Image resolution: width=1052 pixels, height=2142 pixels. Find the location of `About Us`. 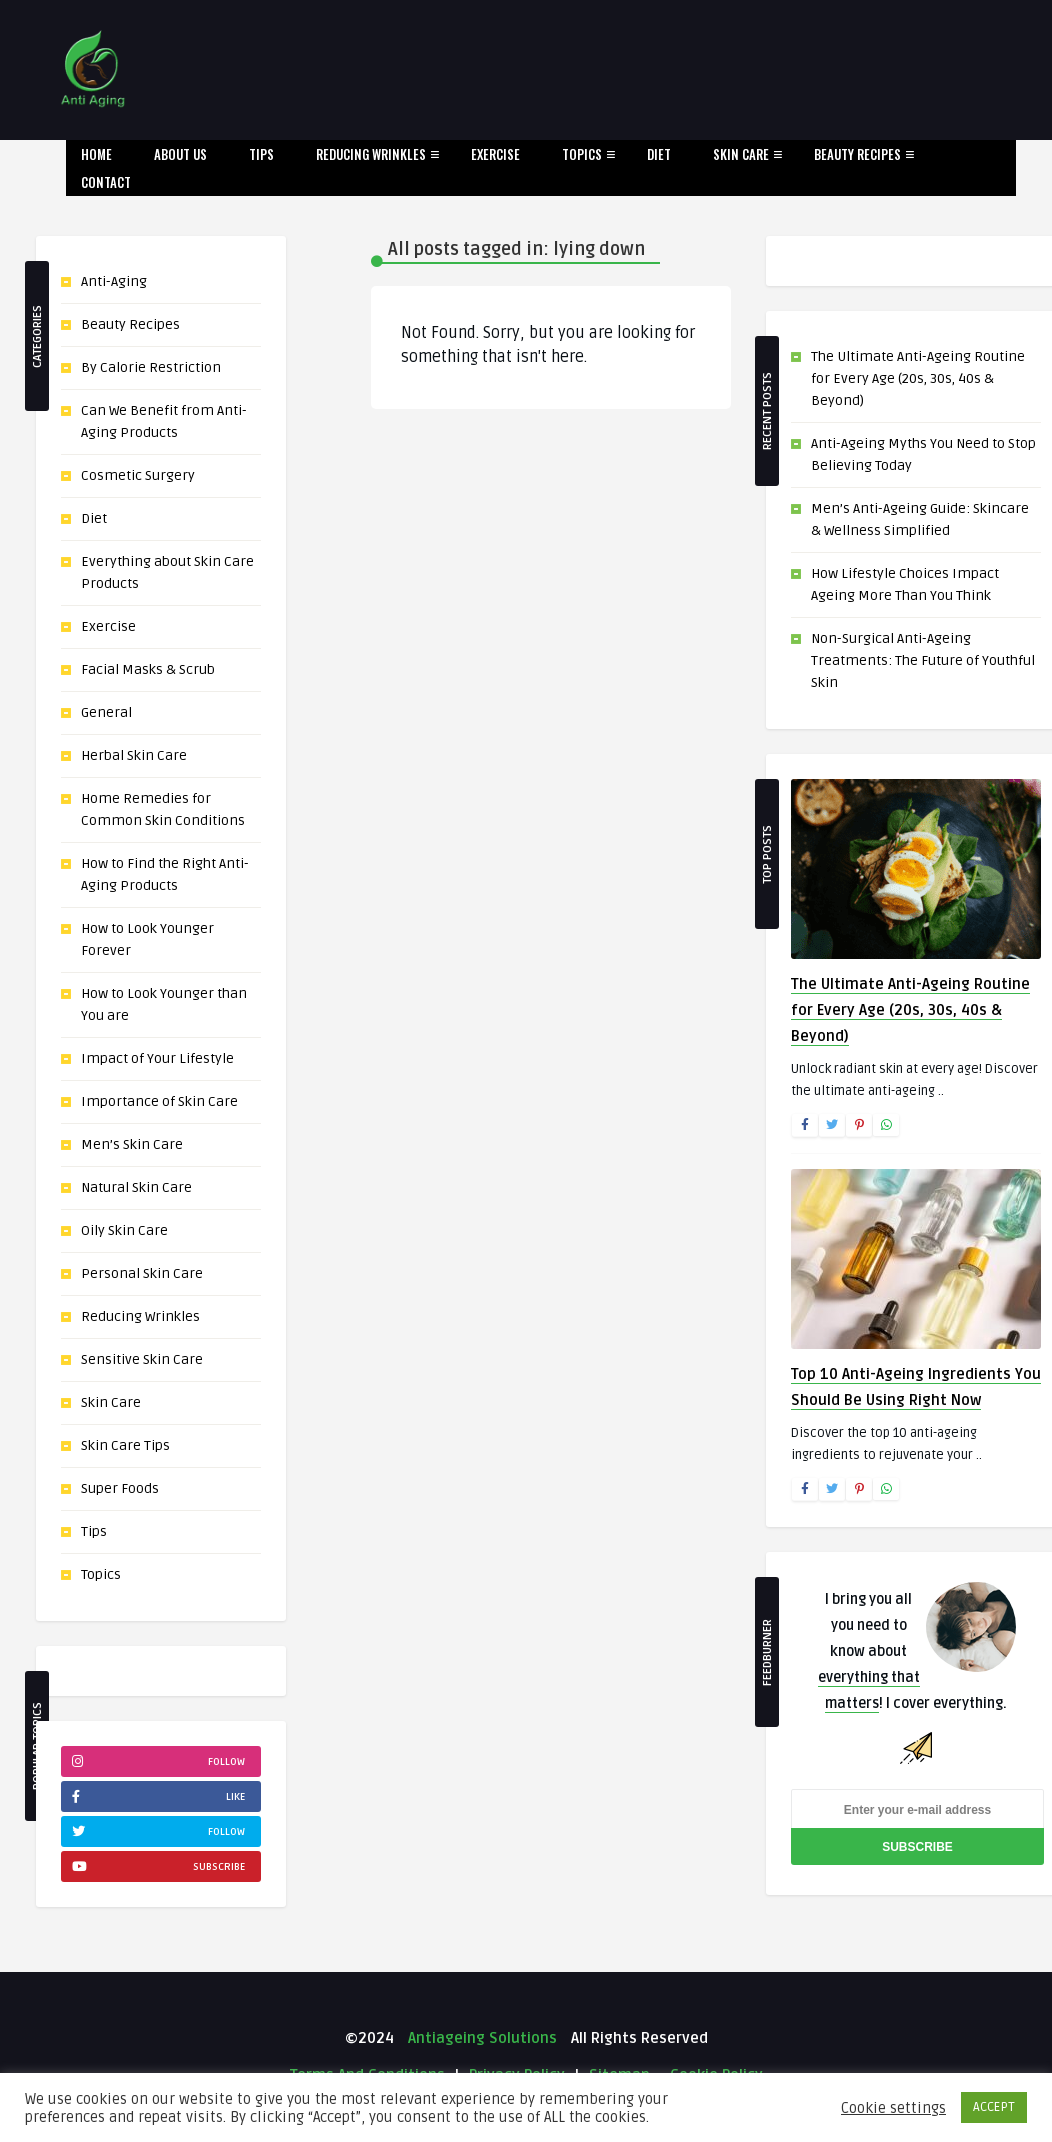

About Us is located at coordinates (180, 154).